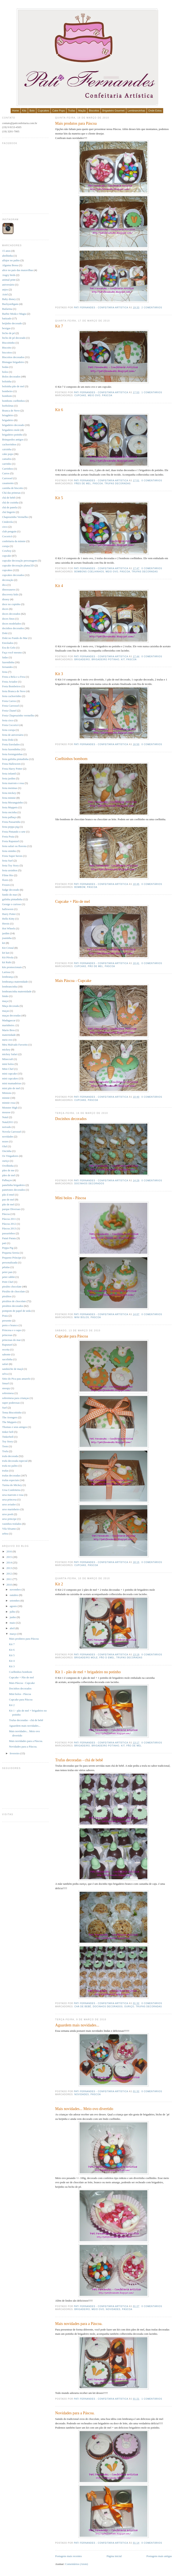 This screenshot has height=2576, width=174. Describe the element at coordinates (11, 821) in the screenshot. I see `Festa Passarinho` at that location.